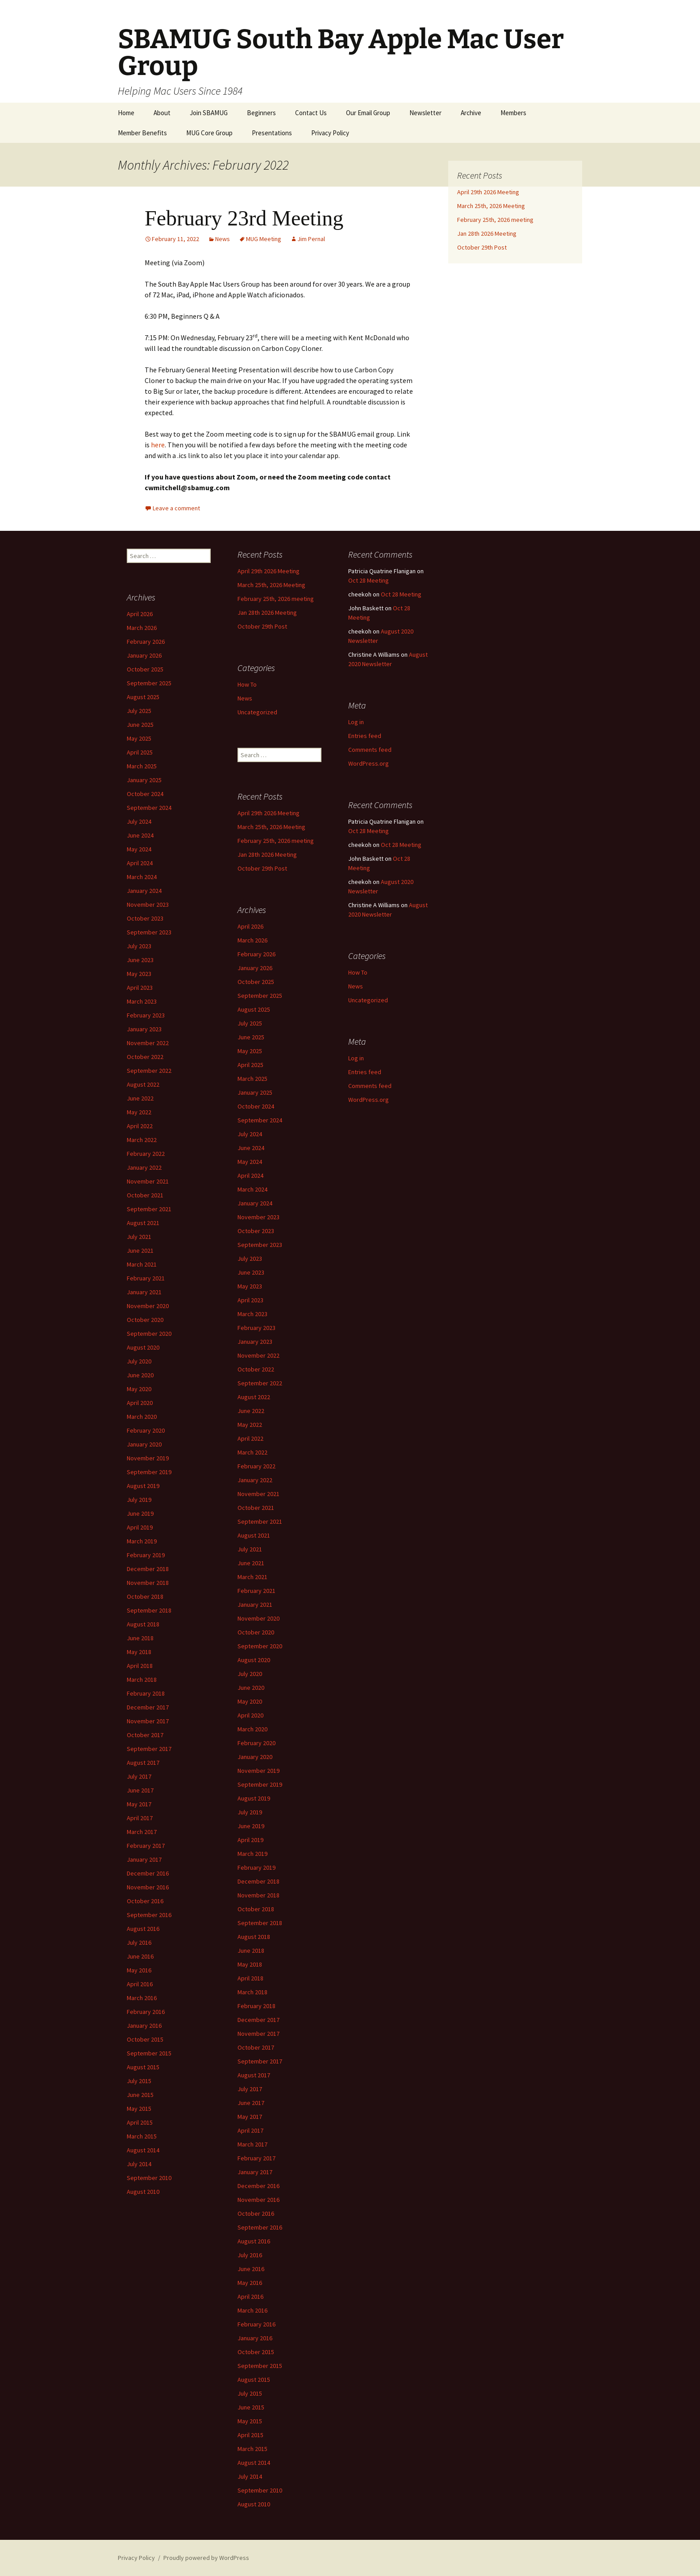  What do you see at coordinates (513, 112) in the screenshot?
I see `Members` at bounding box center [513, 112].